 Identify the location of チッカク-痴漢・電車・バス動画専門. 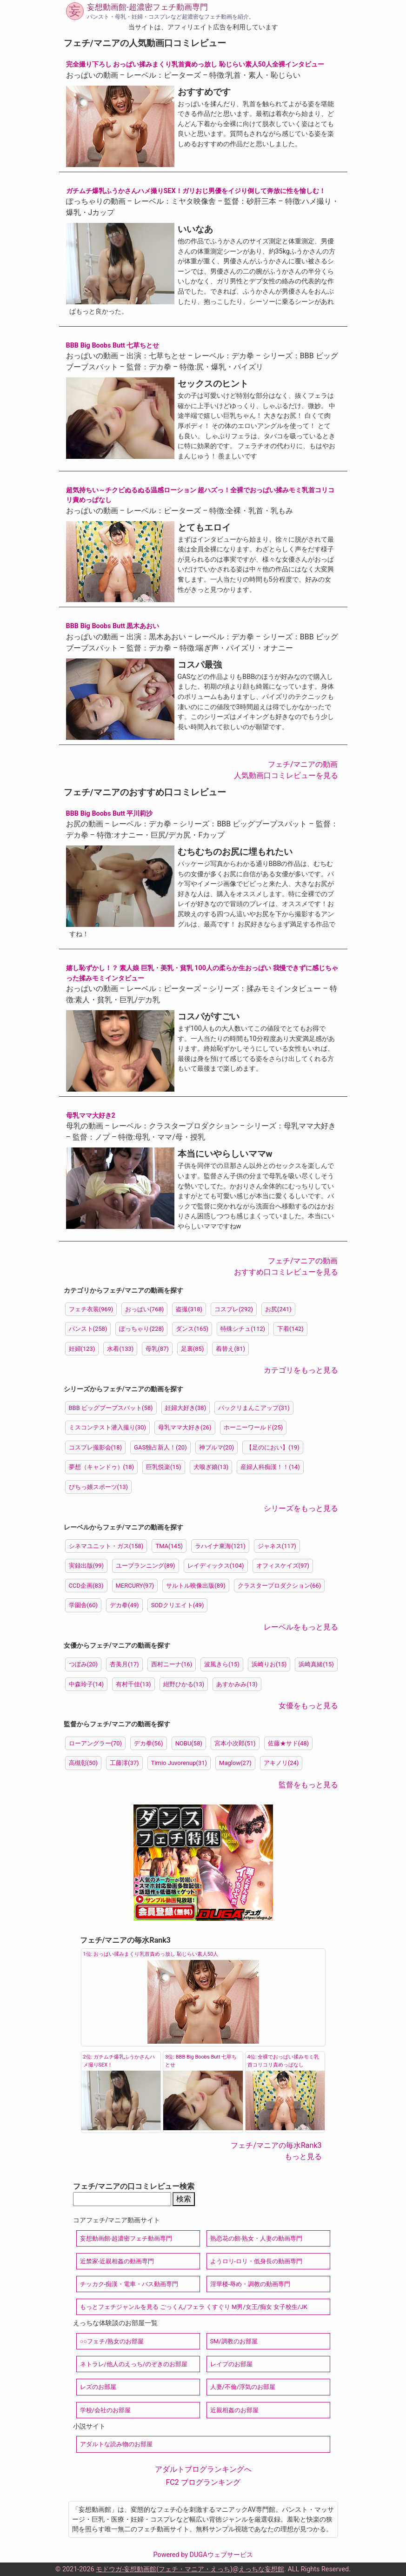
(129, 2284).